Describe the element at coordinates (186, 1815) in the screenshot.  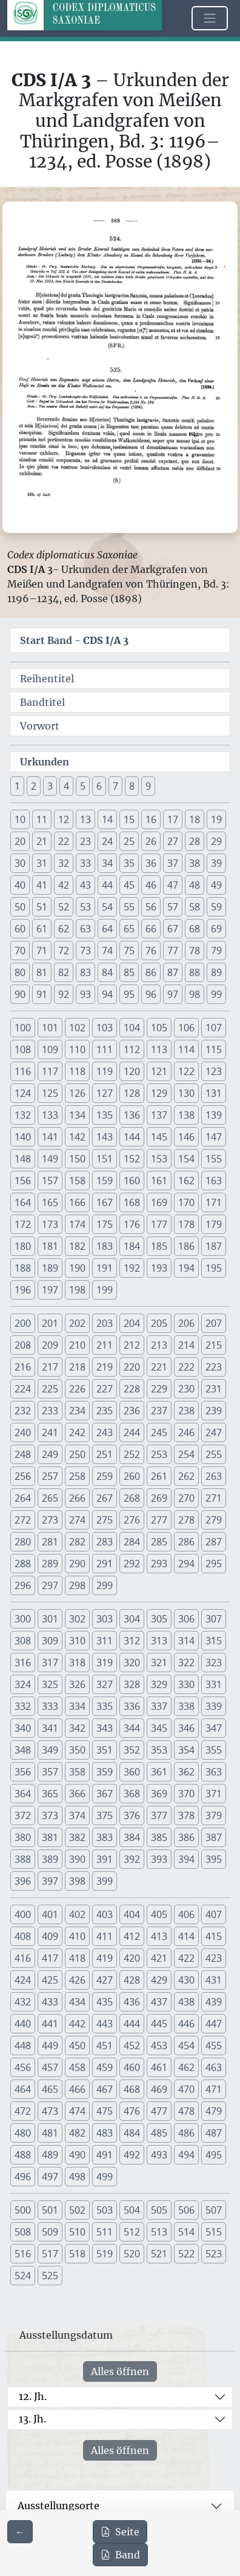
I see `378 [button]` at that location.